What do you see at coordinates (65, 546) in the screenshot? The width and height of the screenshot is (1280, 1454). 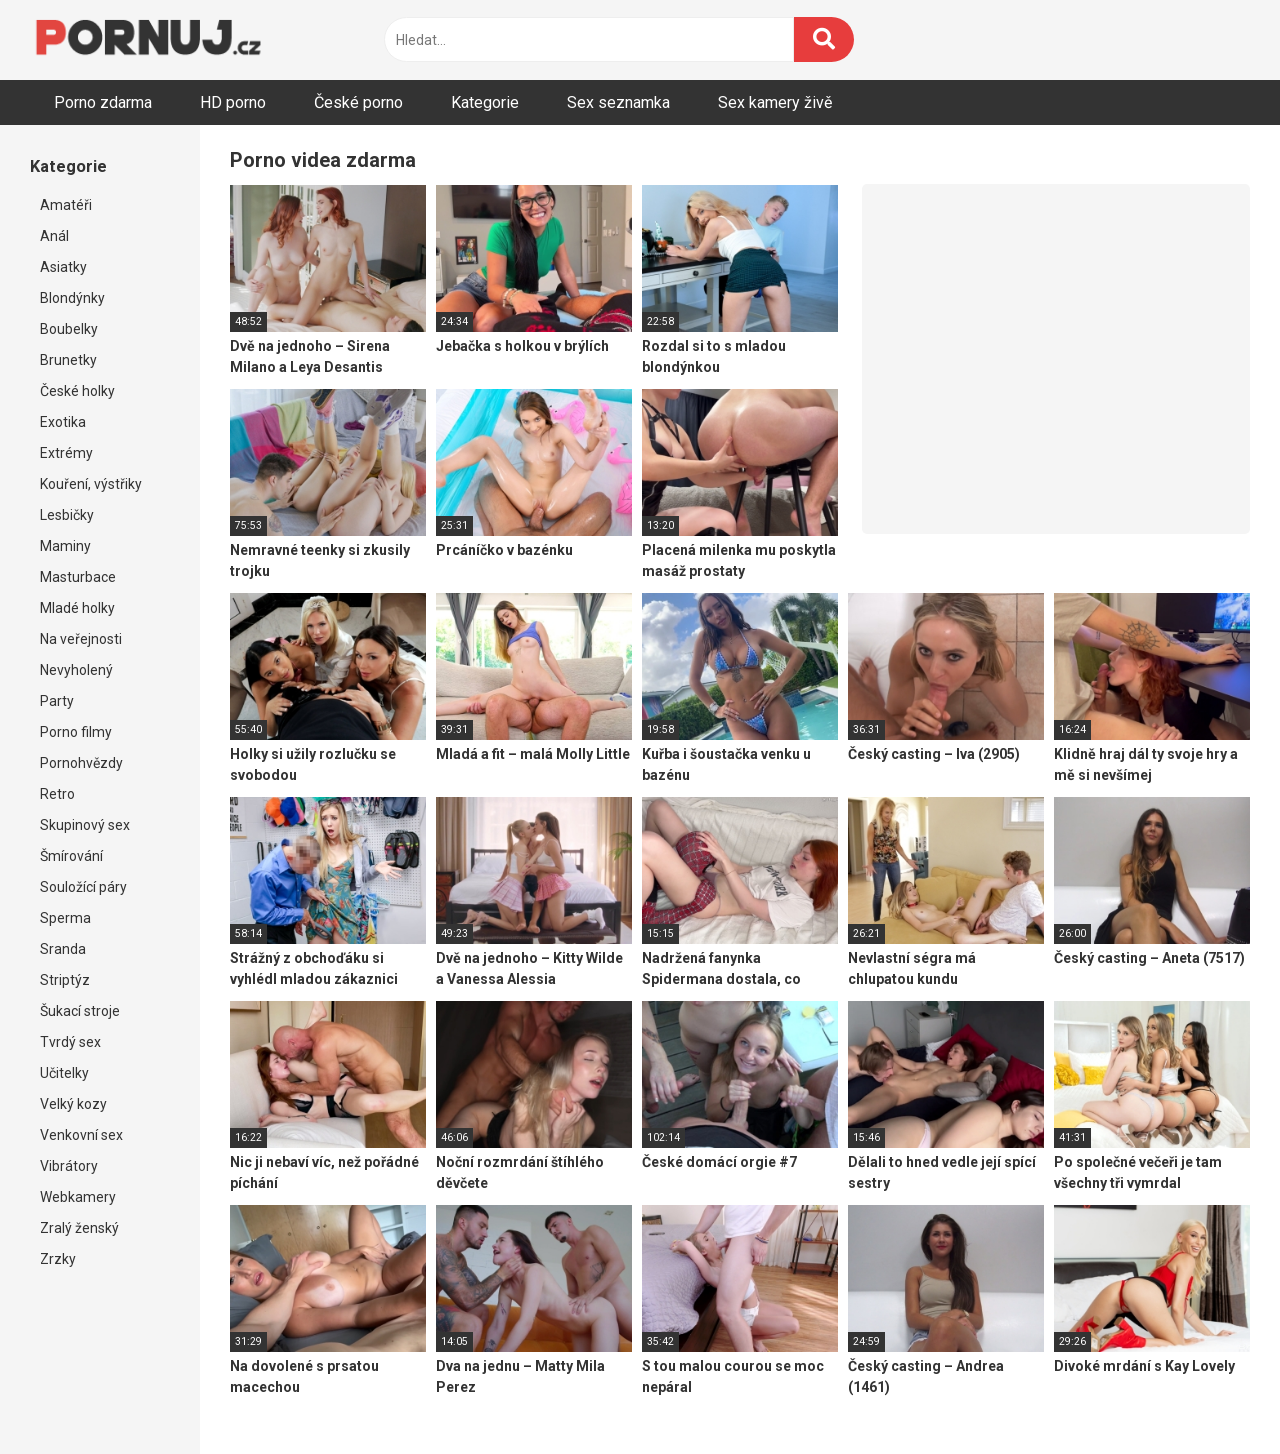 I see `Maminy` at bounding box center [65, 546].